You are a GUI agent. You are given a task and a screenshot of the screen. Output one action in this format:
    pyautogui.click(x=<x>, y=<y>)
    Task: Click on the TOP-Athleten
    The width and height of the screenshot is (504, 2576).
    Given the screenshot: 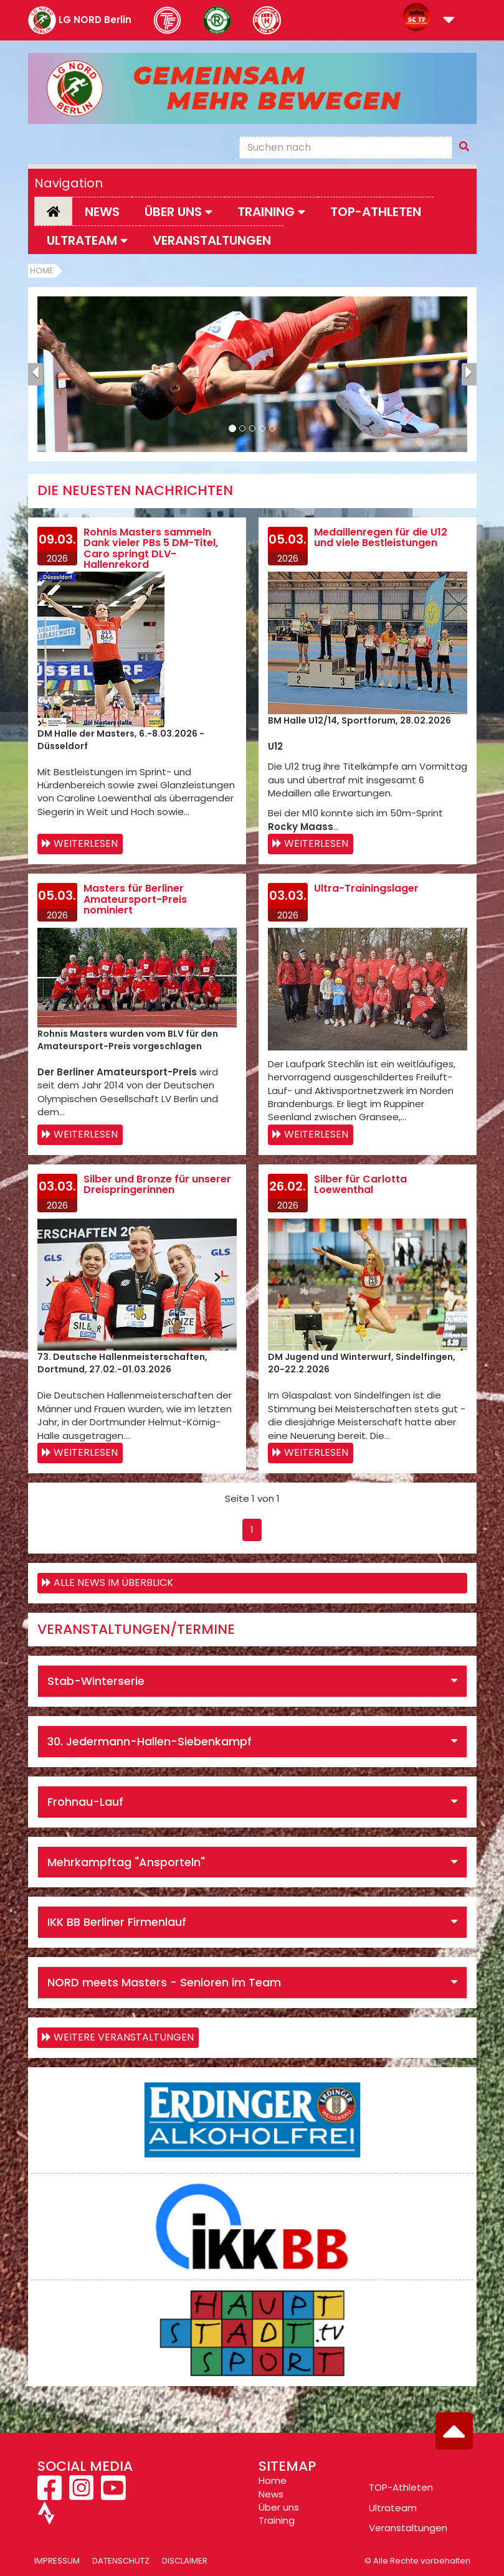 What is the action you would take?
    pyautogui.click(x=401, y=2487)
    